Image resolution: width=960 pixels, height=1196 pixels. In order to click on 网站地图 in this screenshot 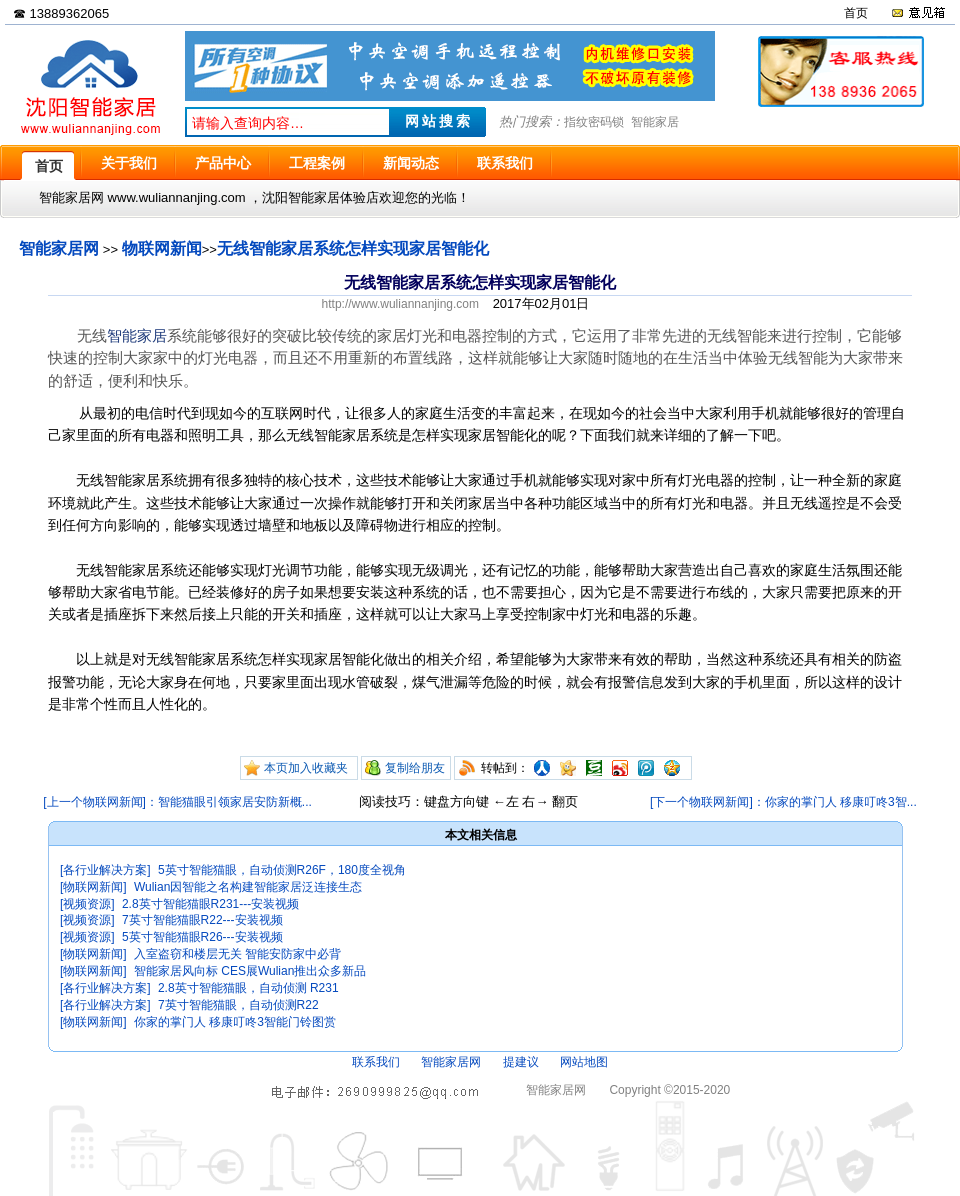, I will do `click(584, 1062)`.